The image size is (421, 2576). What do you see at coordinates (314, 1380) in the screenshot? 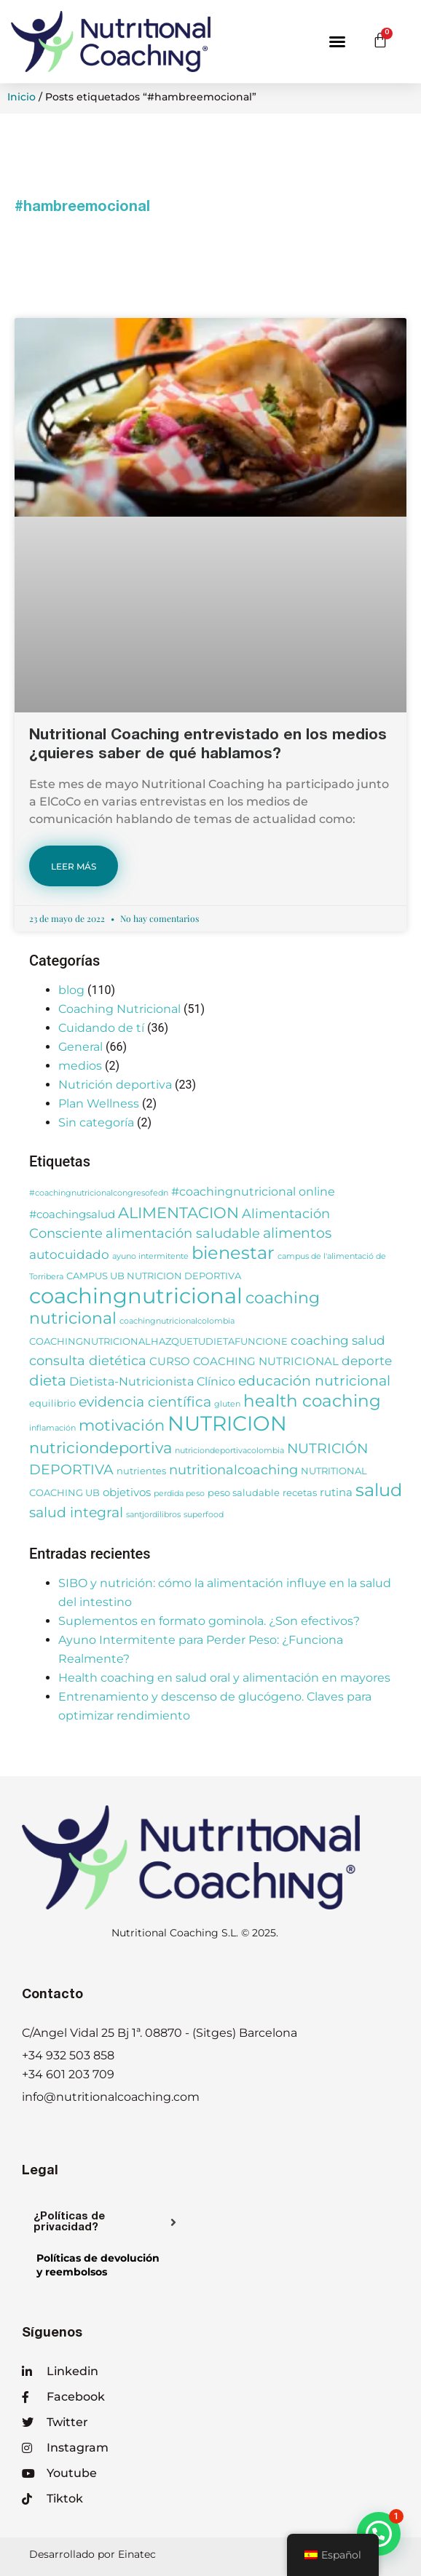
I see `educación nutricional [educación nutricional (8 elementos)]` at bounding box center [314, 1380].